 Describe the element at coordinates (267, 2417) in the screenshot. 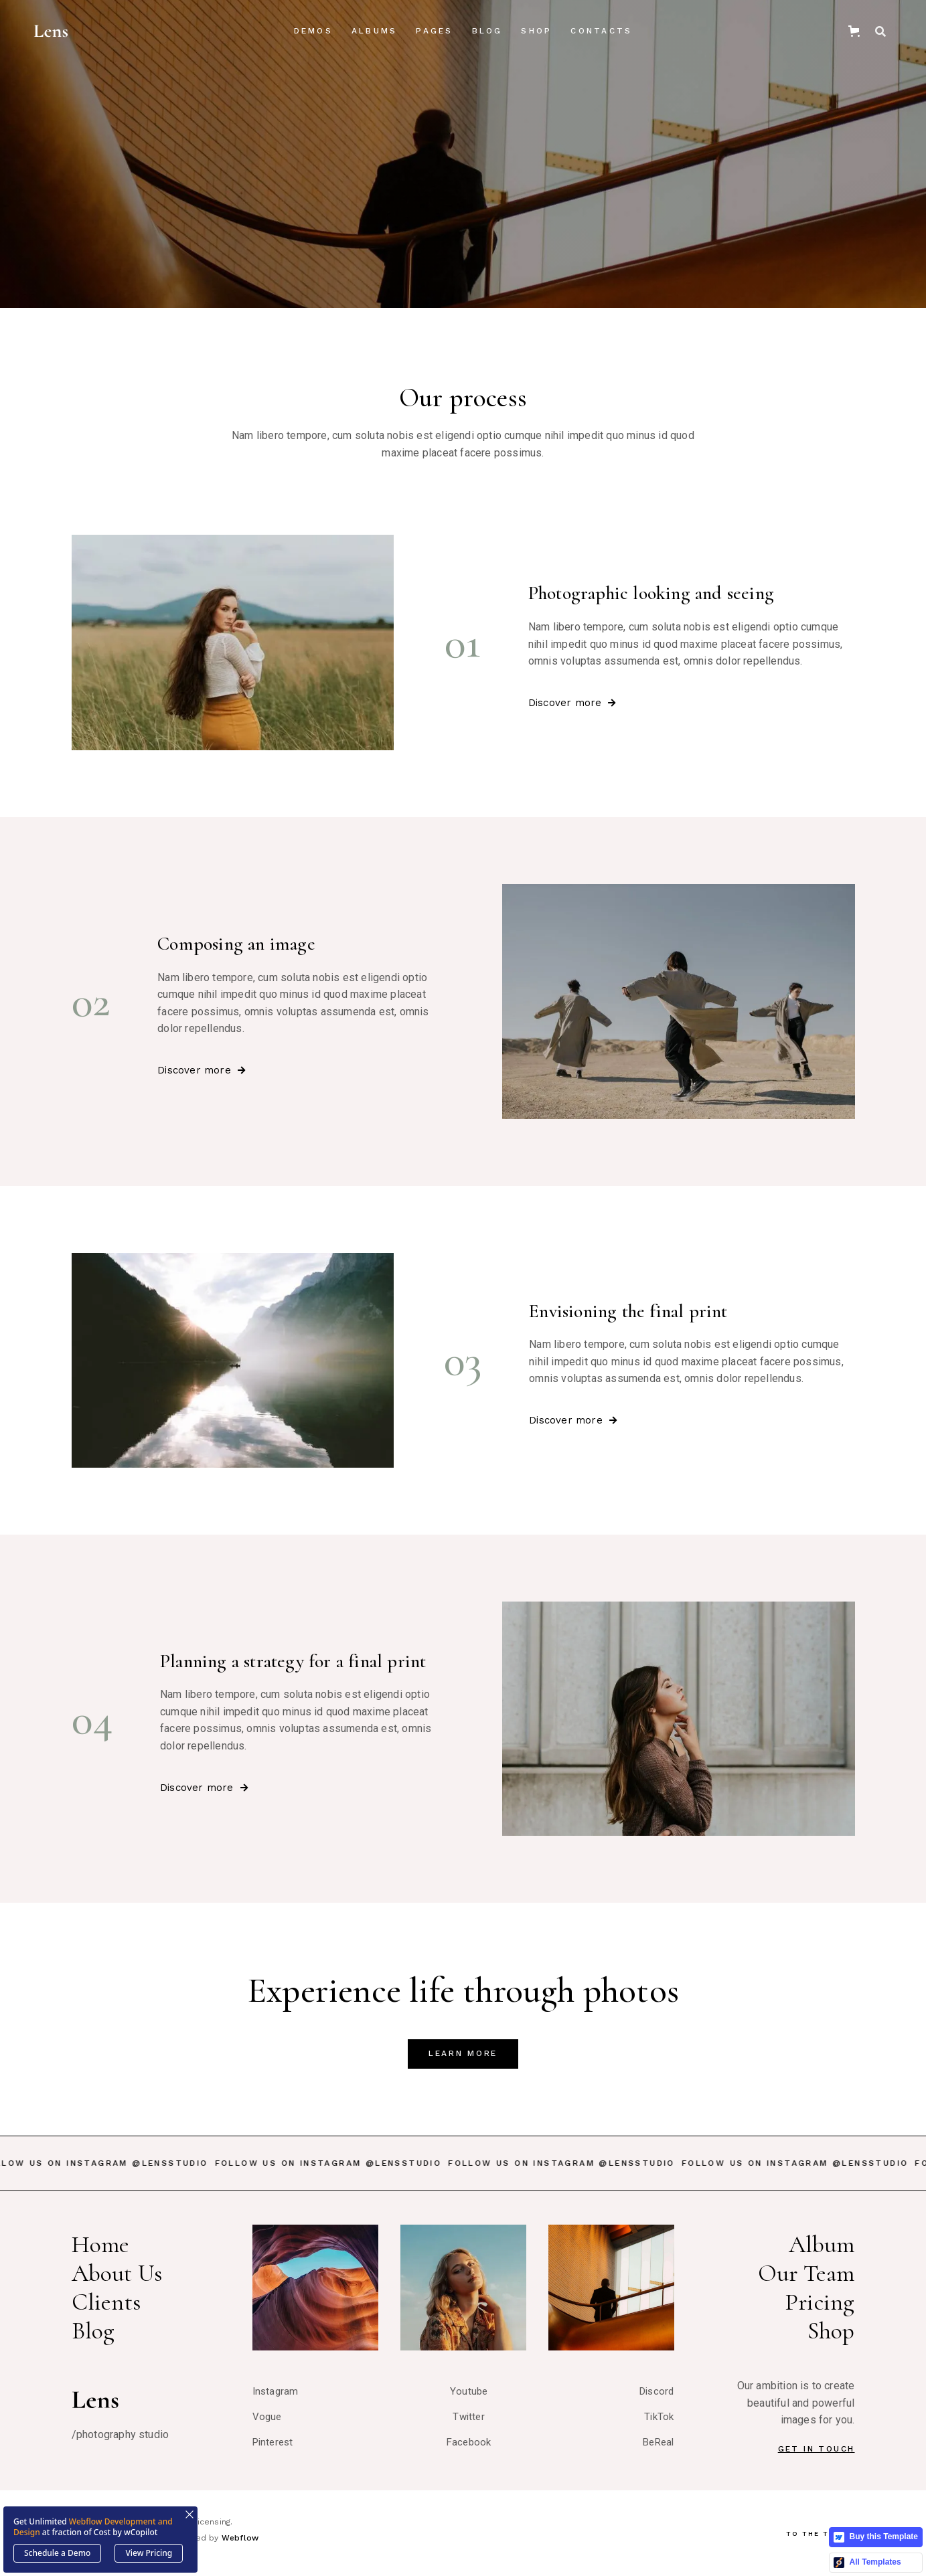

I see `Vogue` at that location.